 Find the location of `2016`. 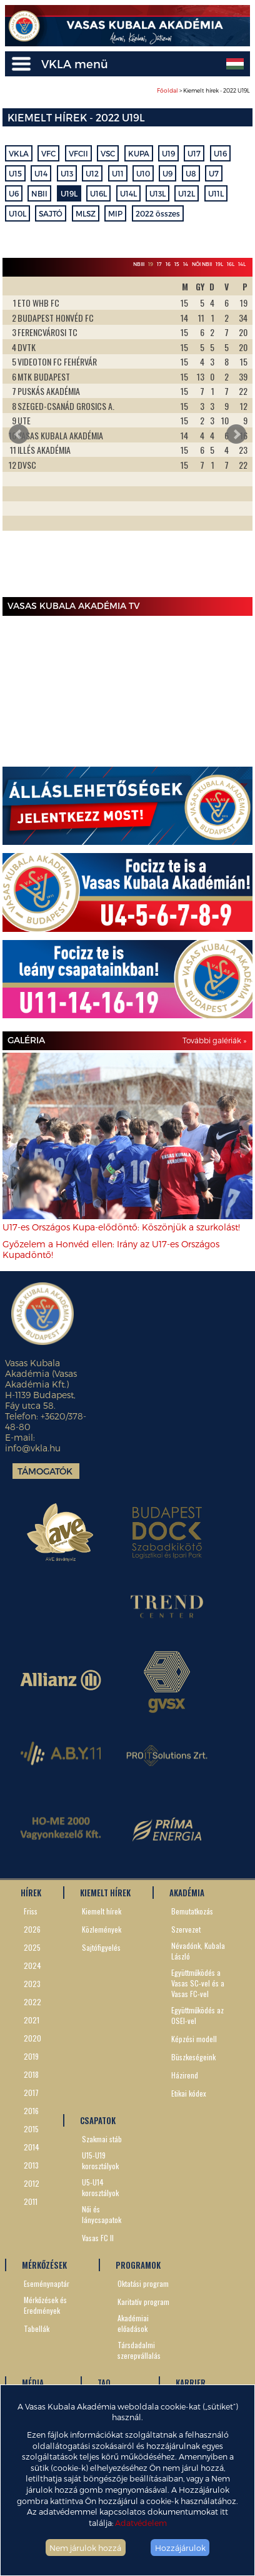

2016 is located at coordinates (31, 2110).